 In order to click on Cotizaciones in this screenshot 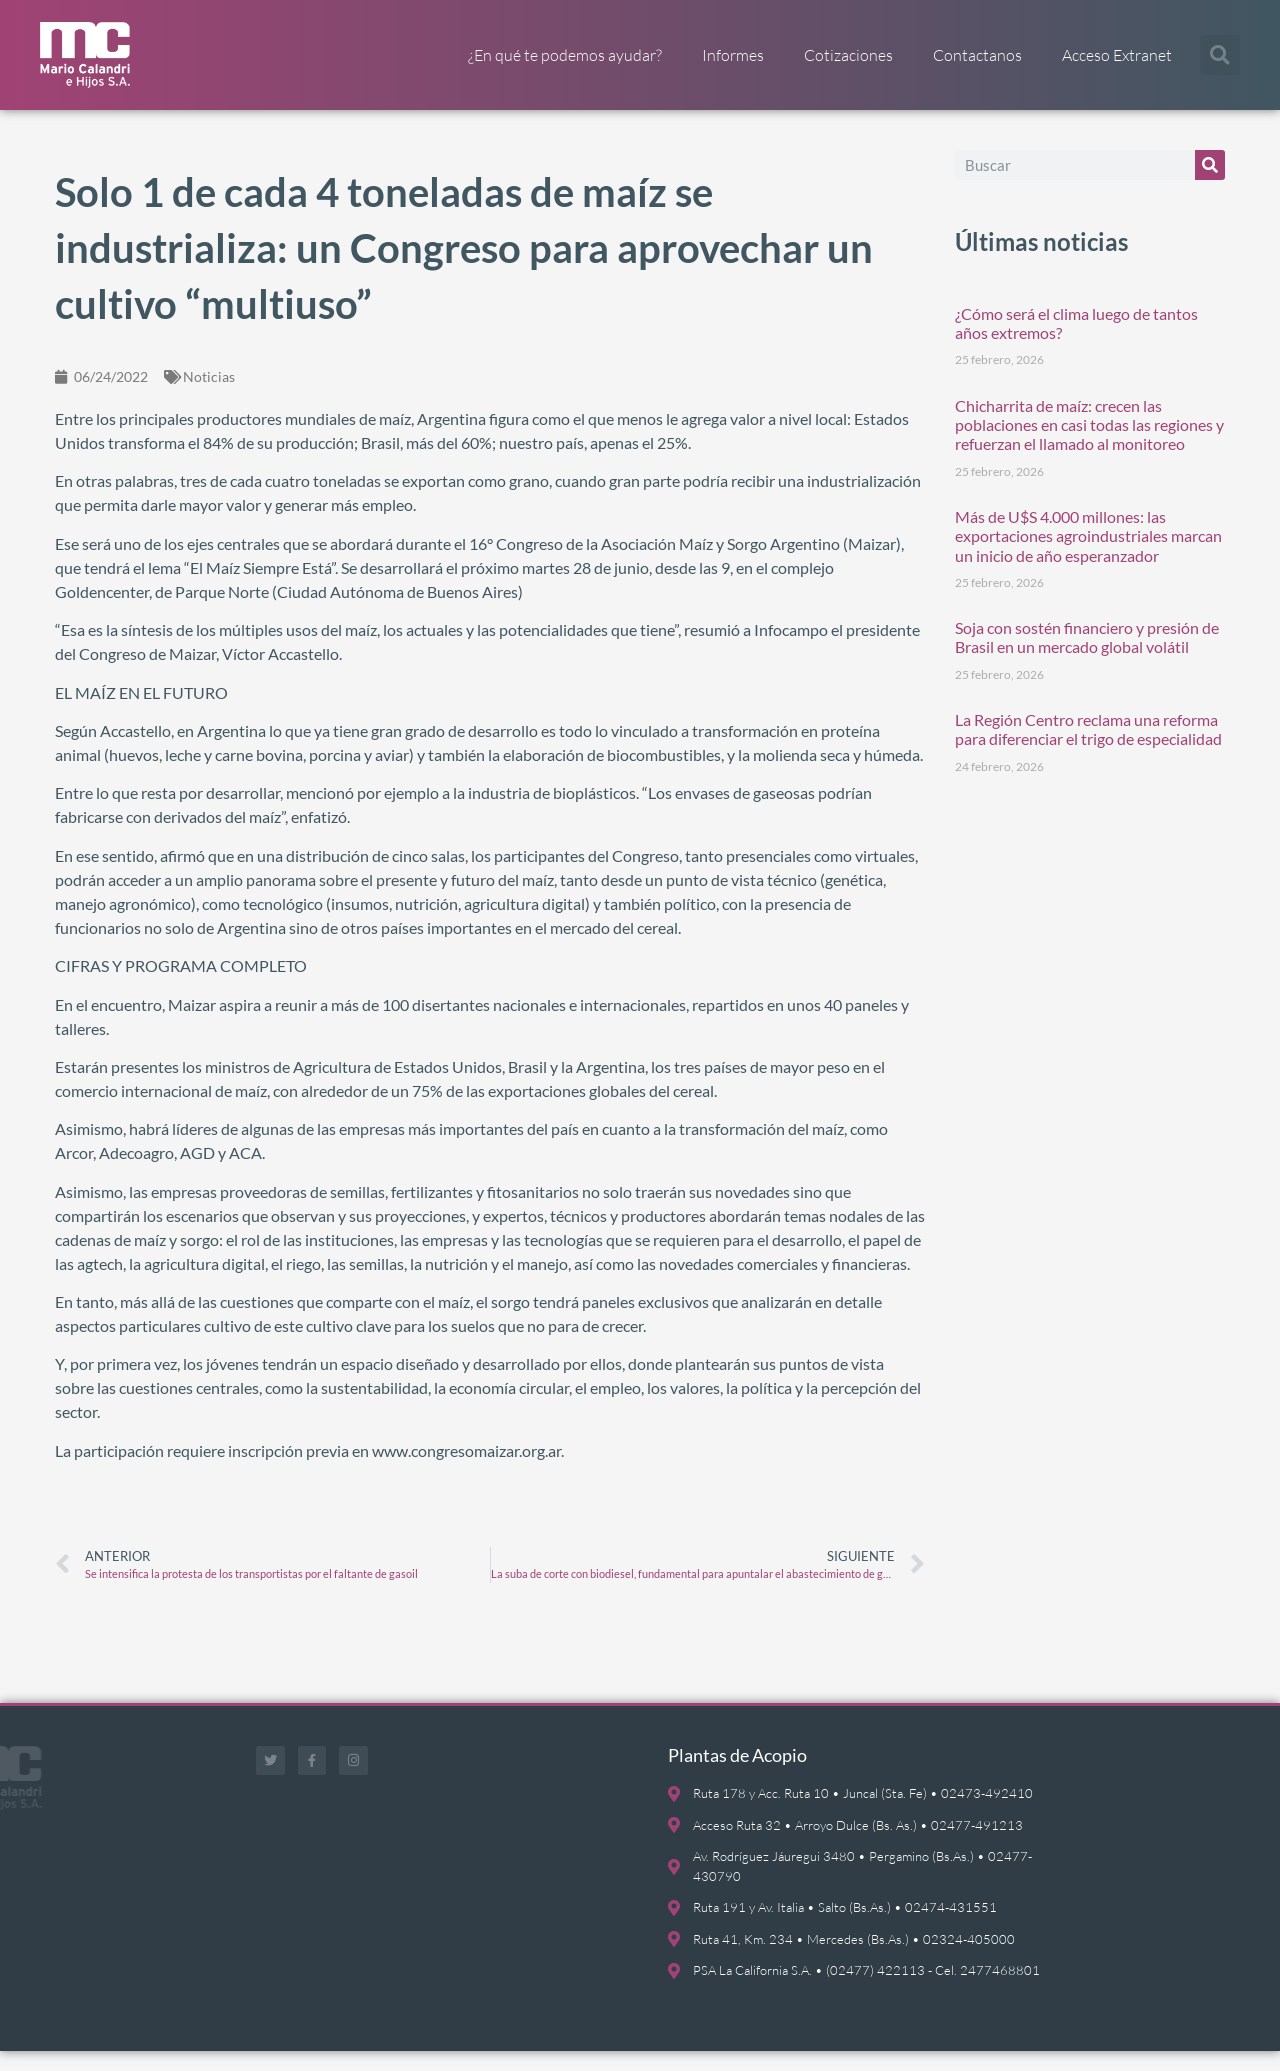, I will do `click(848, 55)`.